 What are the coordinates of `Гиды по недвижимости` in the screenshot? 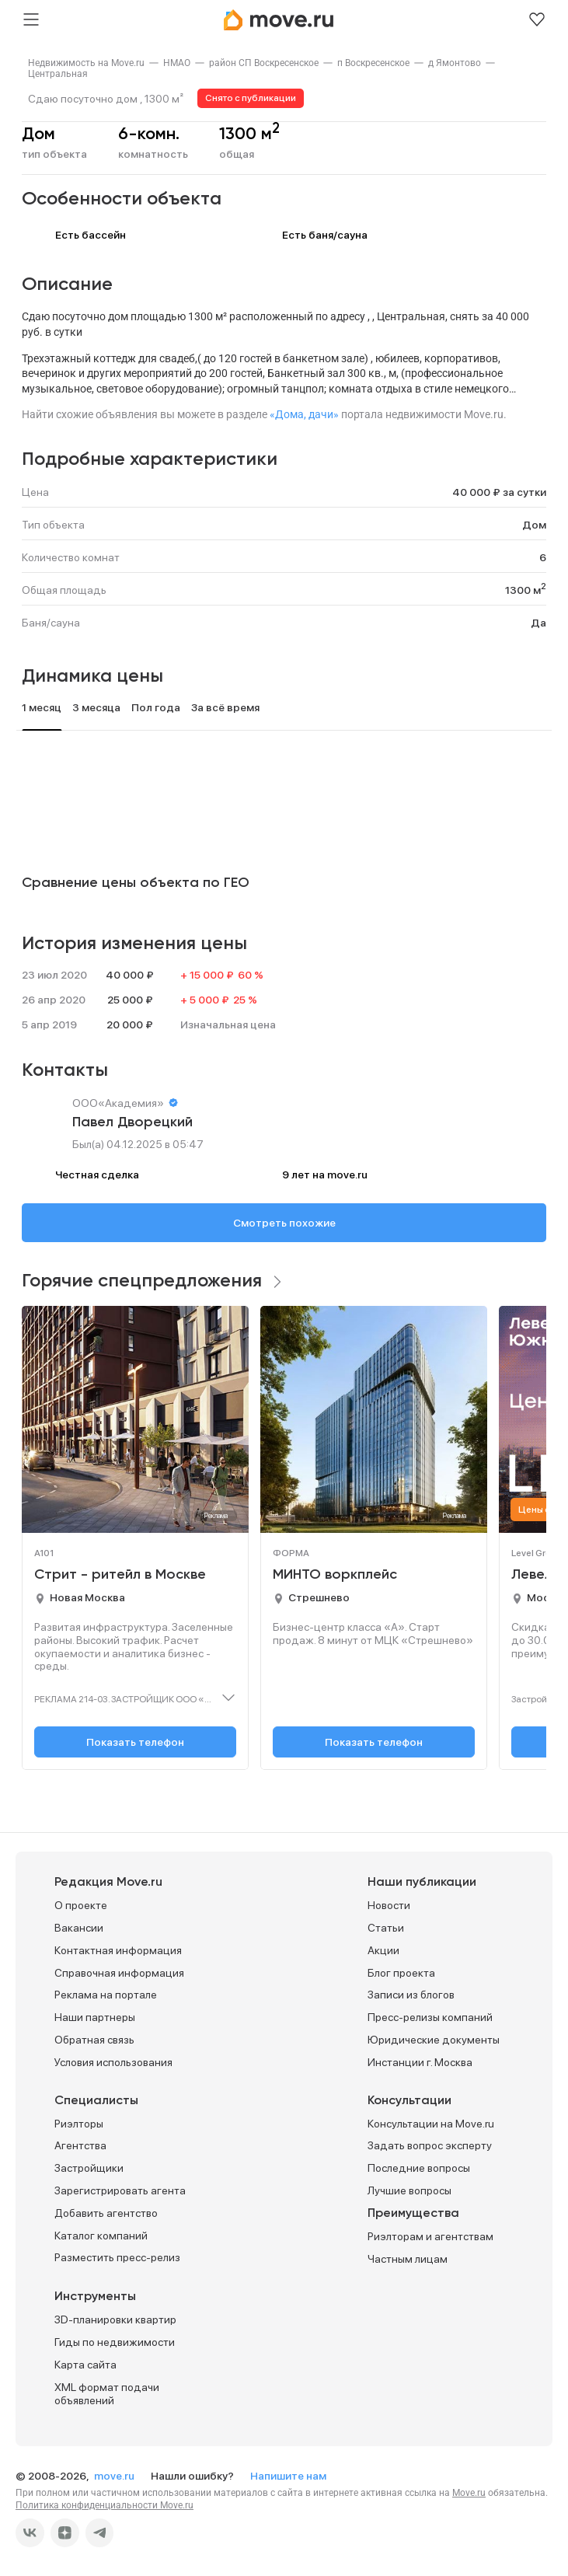 It's located at (114, 2342).